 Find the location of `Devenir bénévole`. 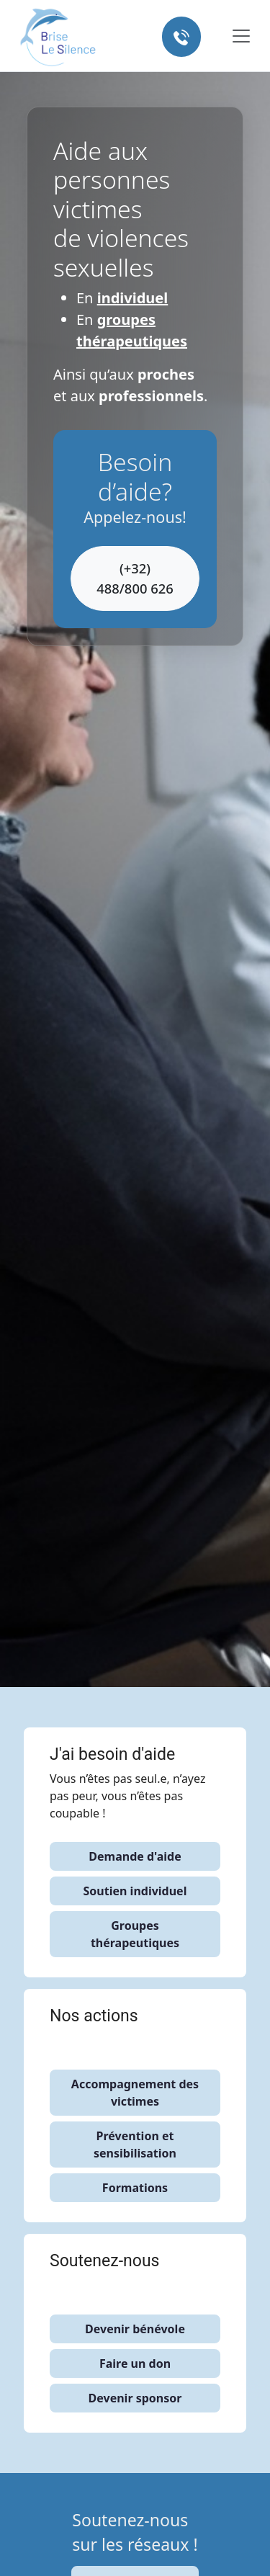

Devenir bénévole is located at coordinates (135, 2329).